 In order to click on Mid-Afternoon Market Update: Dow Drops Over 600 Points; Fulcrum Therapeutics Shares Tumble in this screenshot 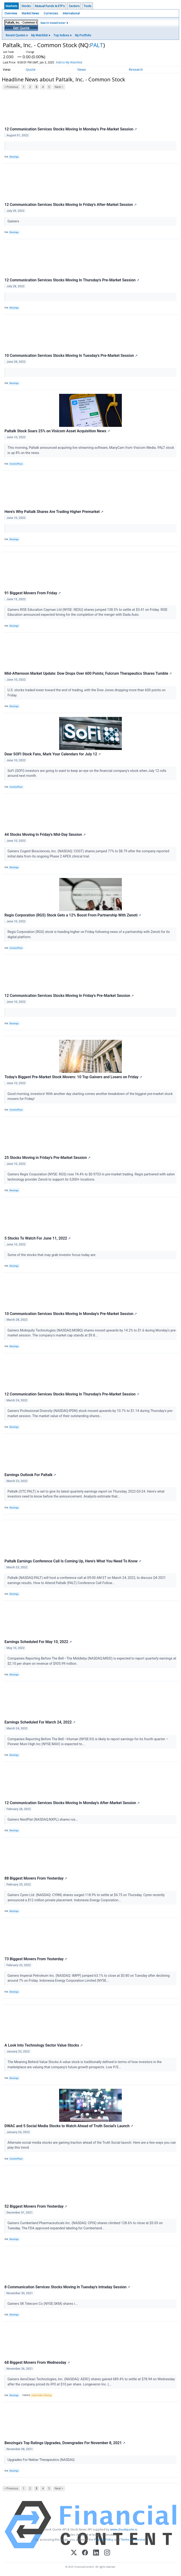, I will do `click(88, 673)`.